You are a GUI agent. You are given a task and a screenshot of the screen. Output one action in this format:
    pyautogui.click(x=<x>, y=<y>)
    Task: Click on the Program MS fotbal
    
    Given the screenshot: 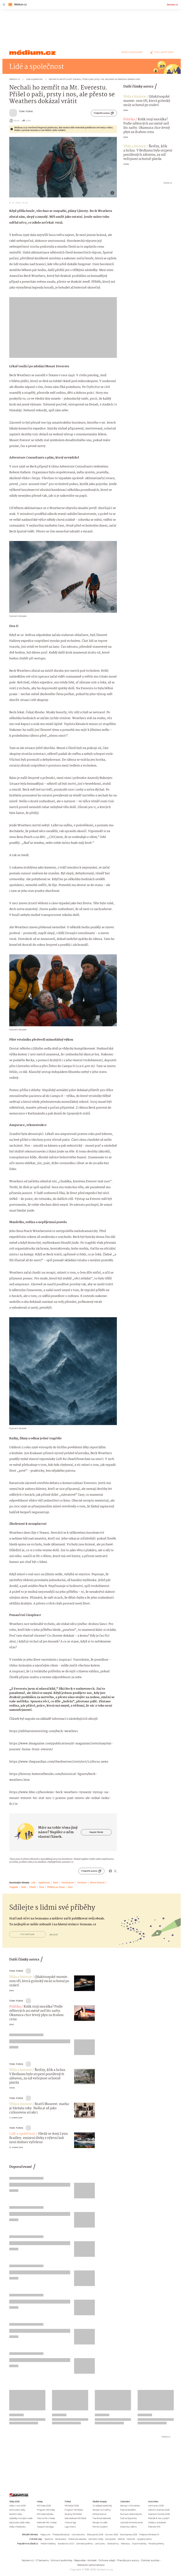 What is the action you would take?
    pyautogui.click(x=74, y=2510)
    